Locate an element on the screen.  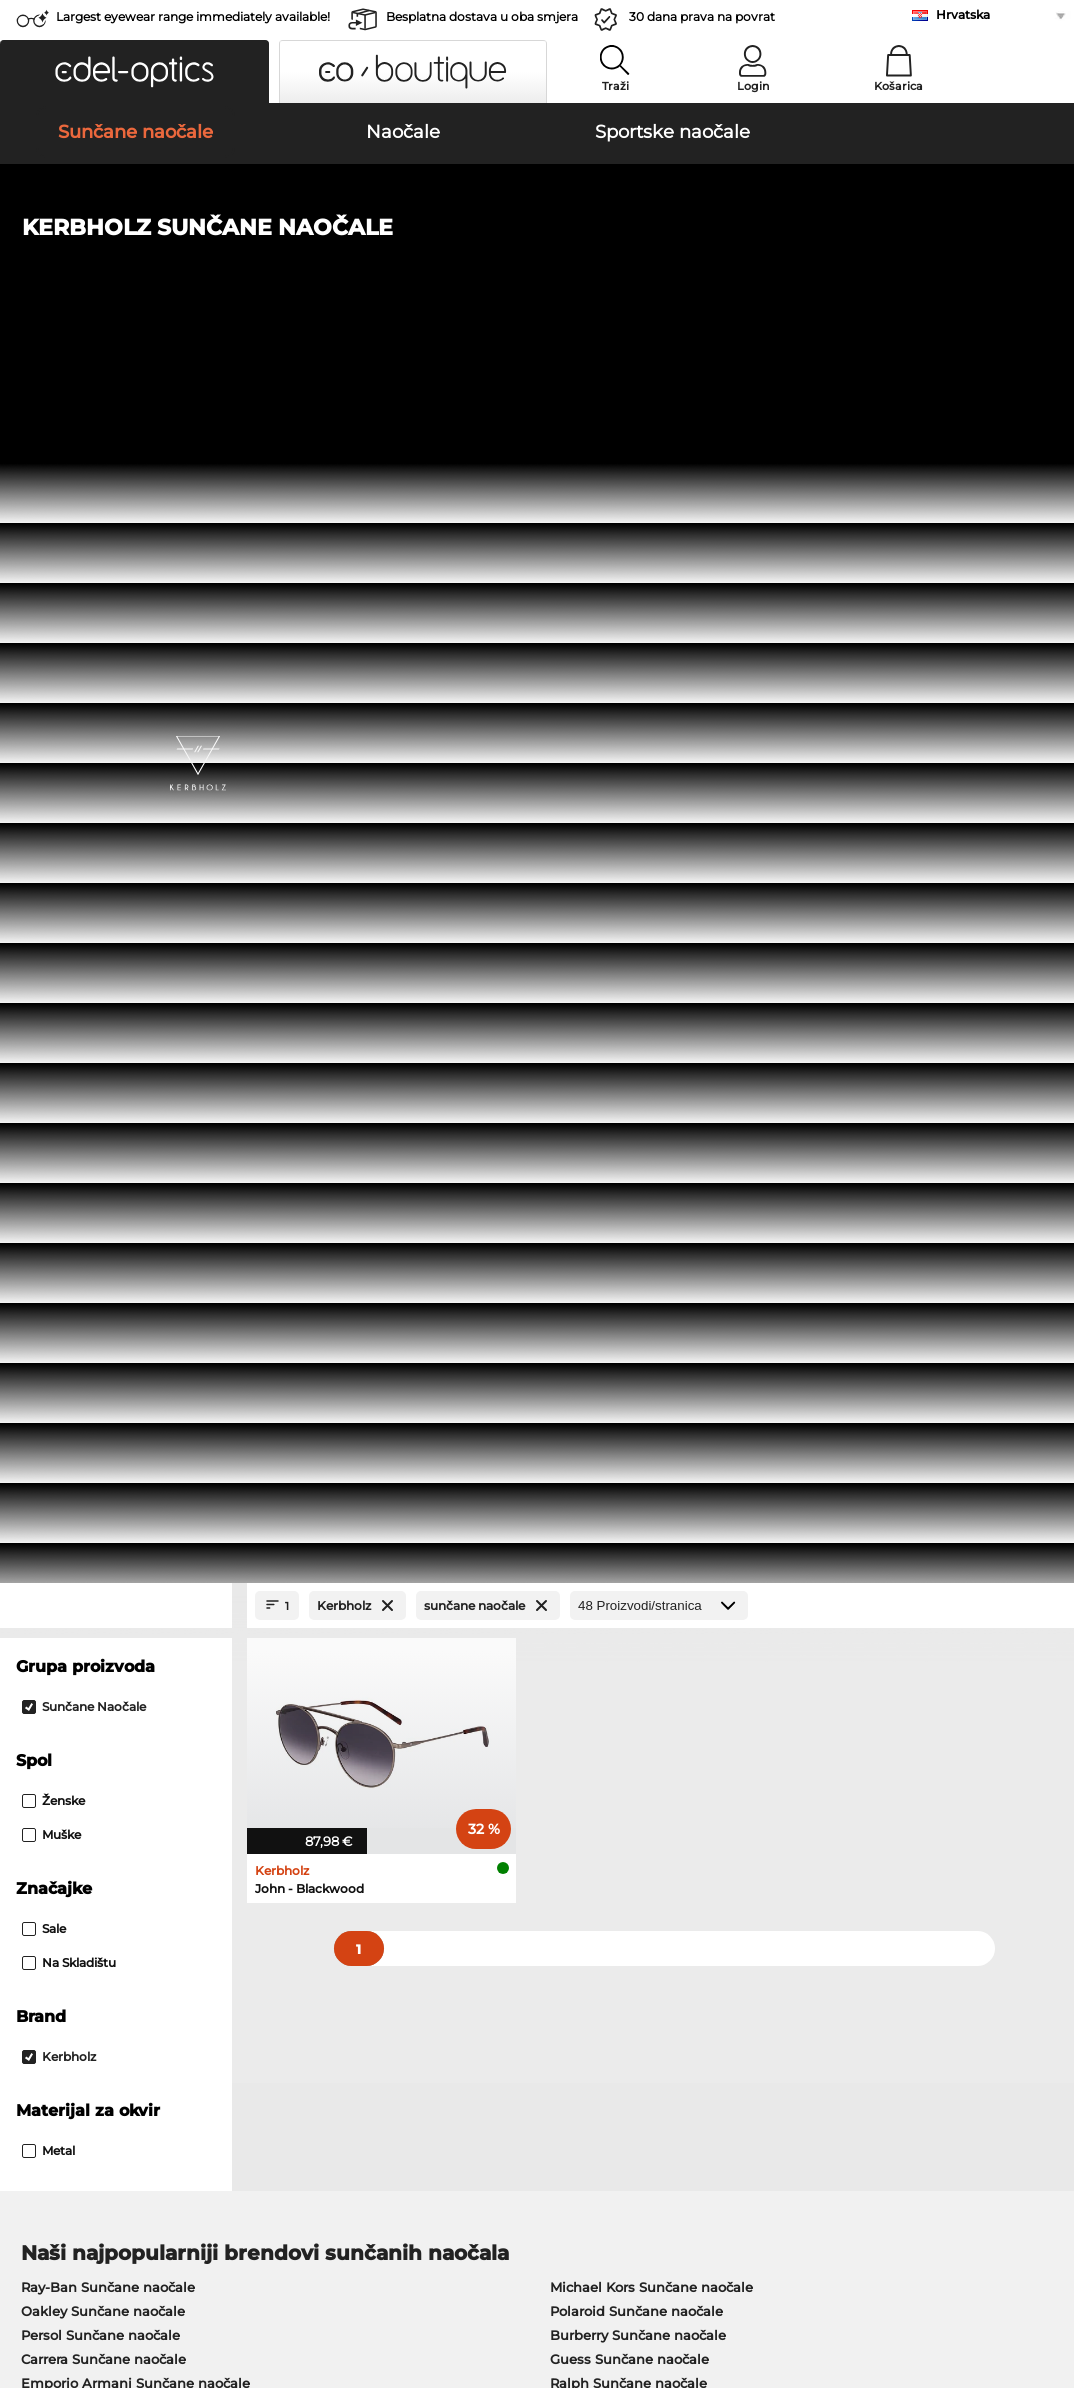
Marc O Polo Naočale is located at coordinates (90, 1355).